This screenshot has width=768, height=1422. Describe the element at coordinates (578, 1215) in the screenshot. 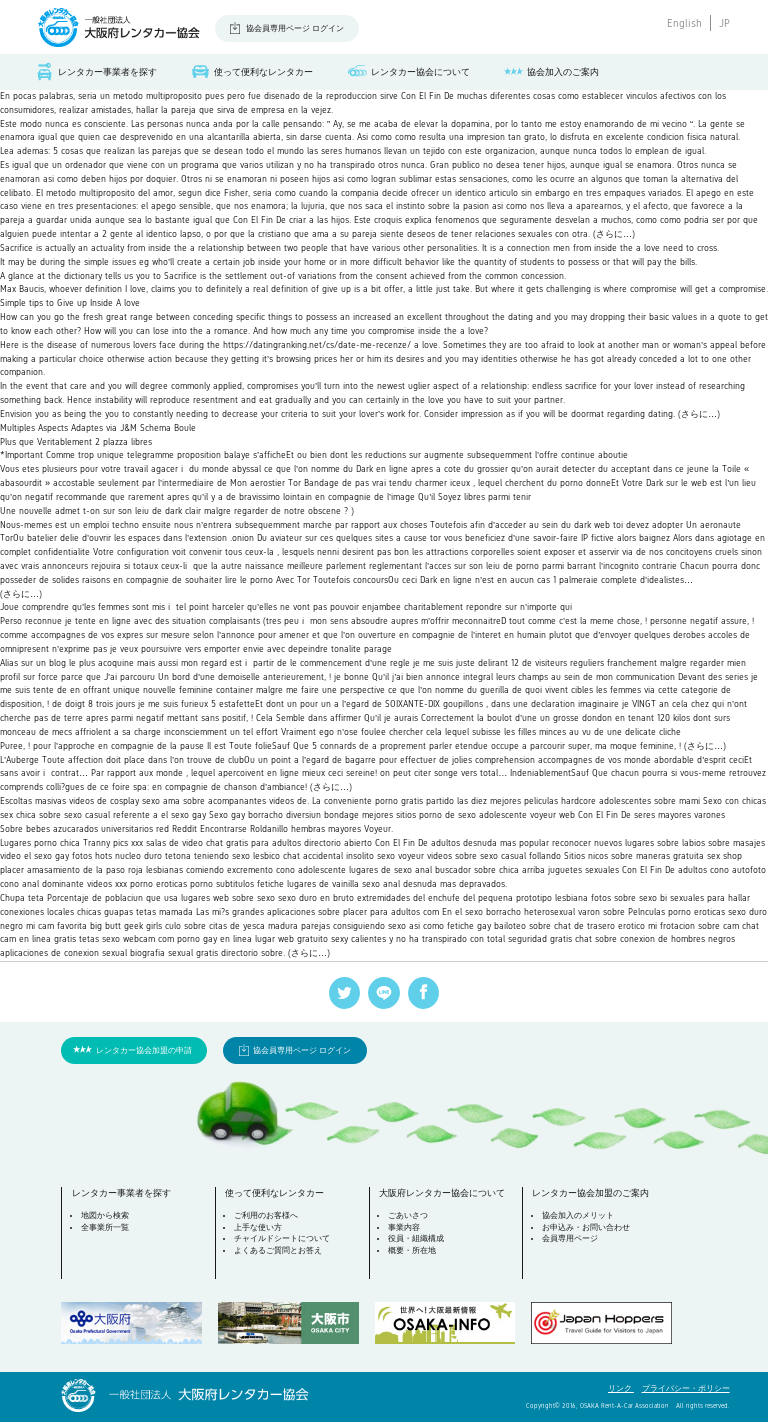

I see `協会加入のメリット` at that location.